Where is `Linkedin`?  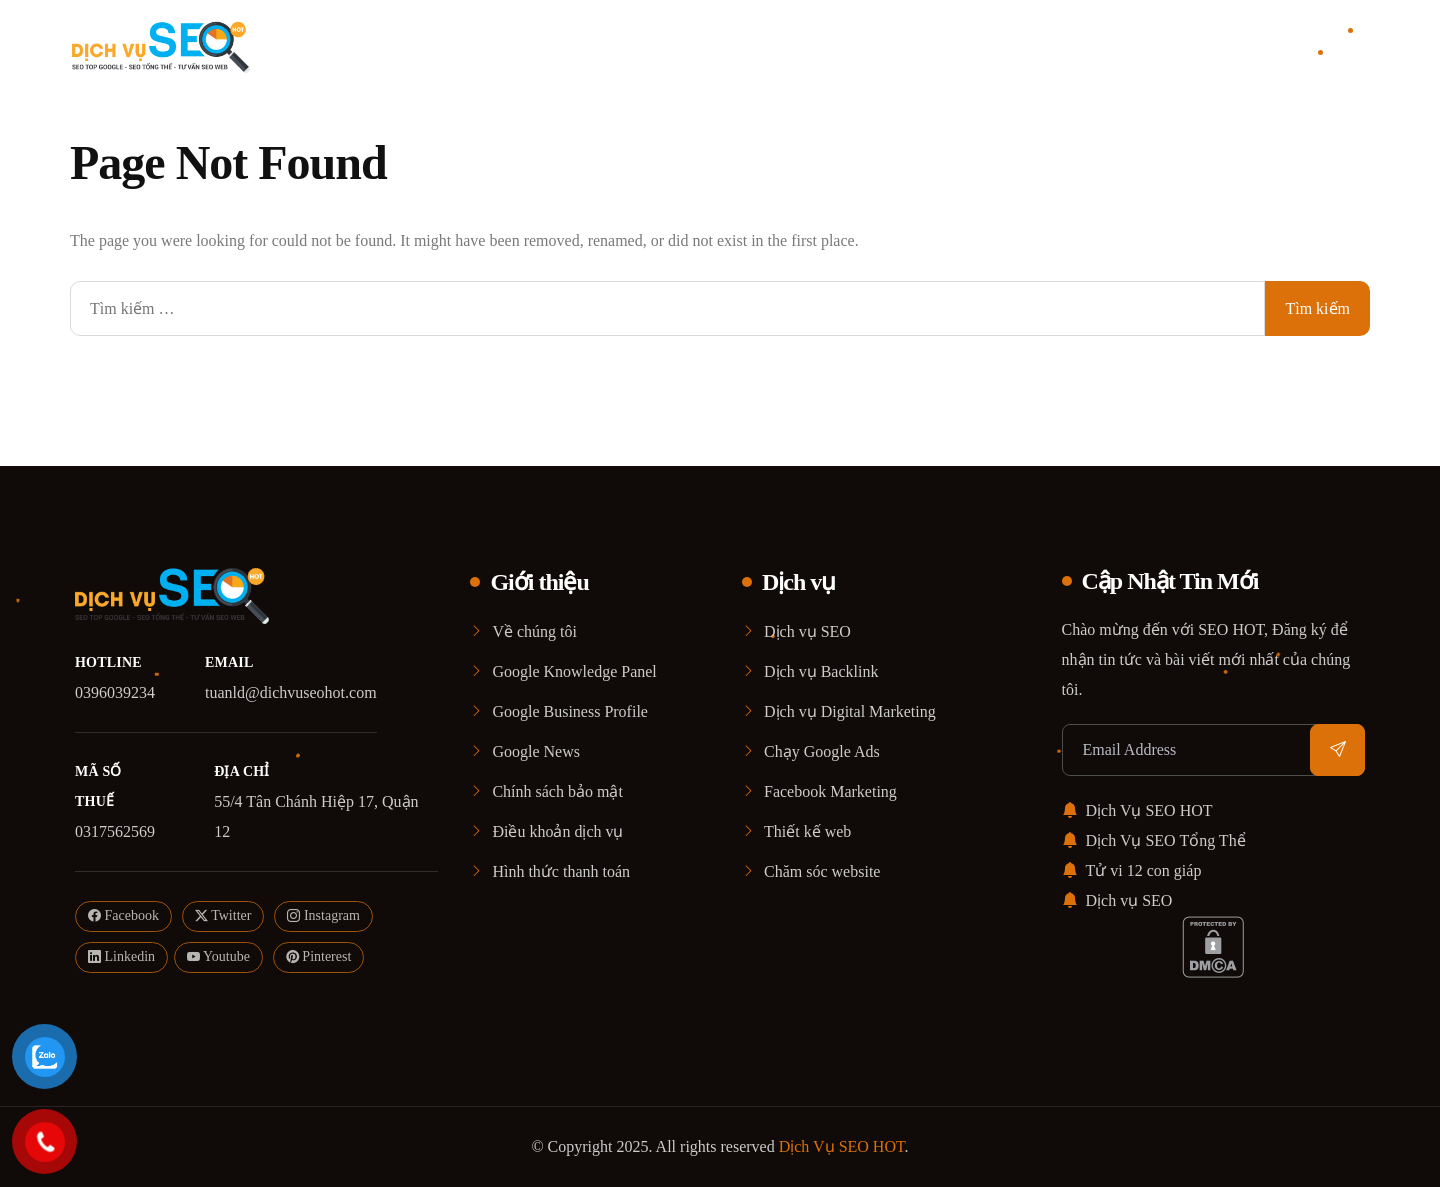 Linkedin is located at coordinates (121, 957).